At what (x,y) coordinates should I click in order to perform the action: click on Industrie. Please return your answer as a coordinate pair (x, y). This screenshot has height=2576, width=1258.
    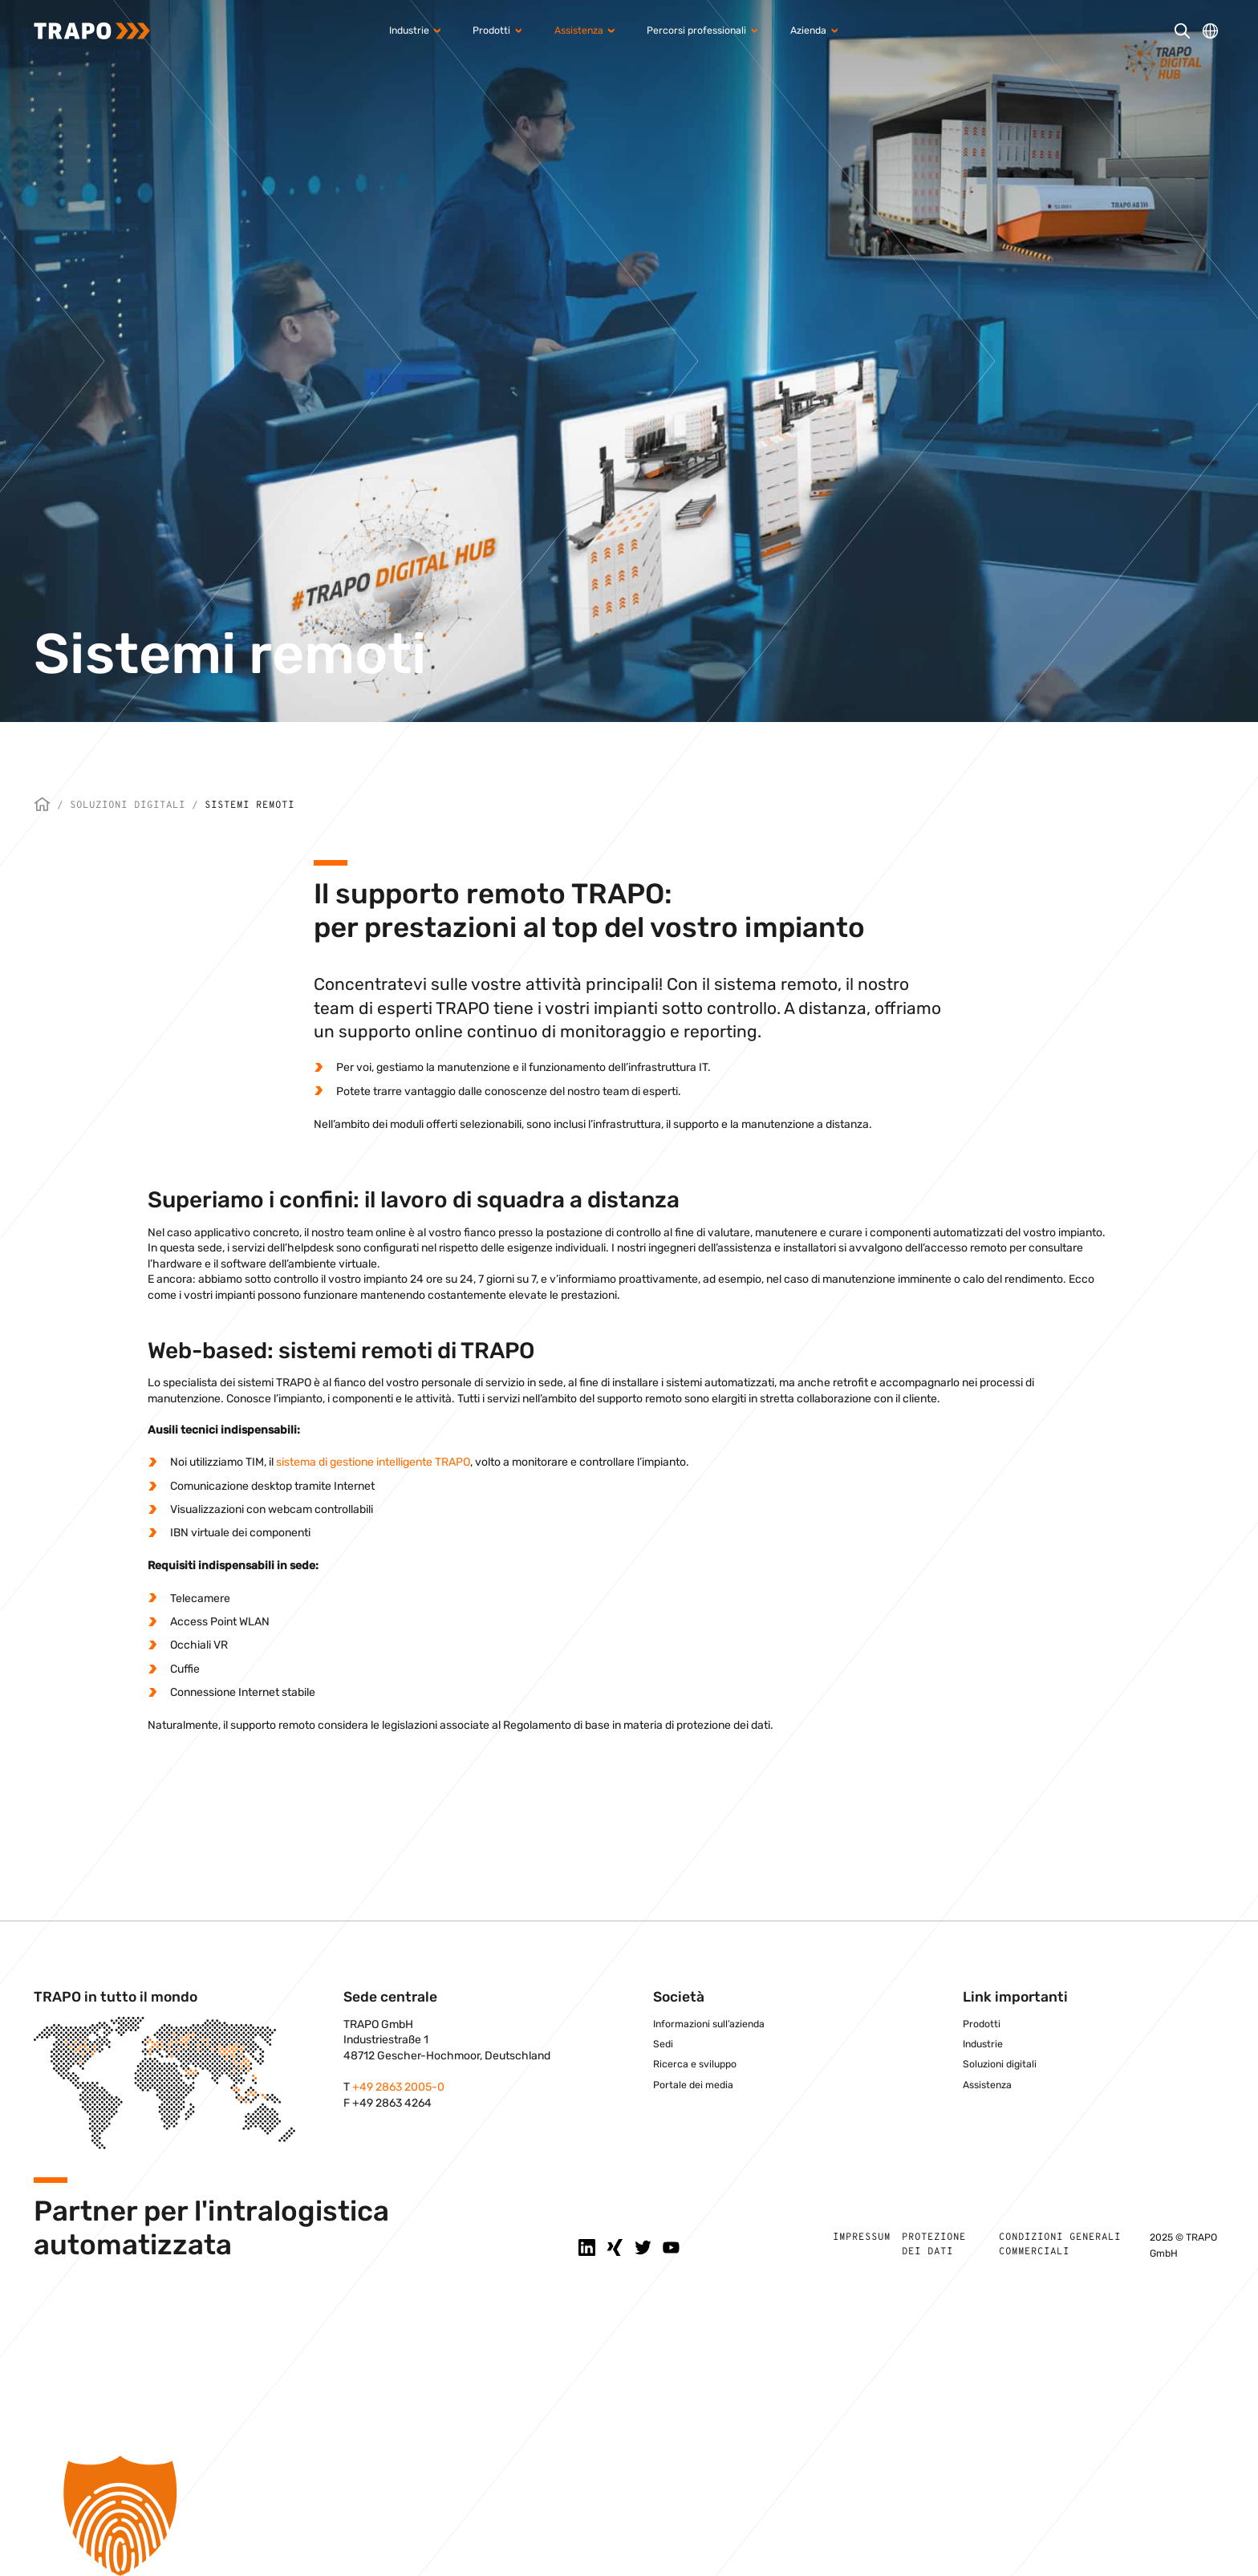
    Looking at the image, I should click on (983, 2044).